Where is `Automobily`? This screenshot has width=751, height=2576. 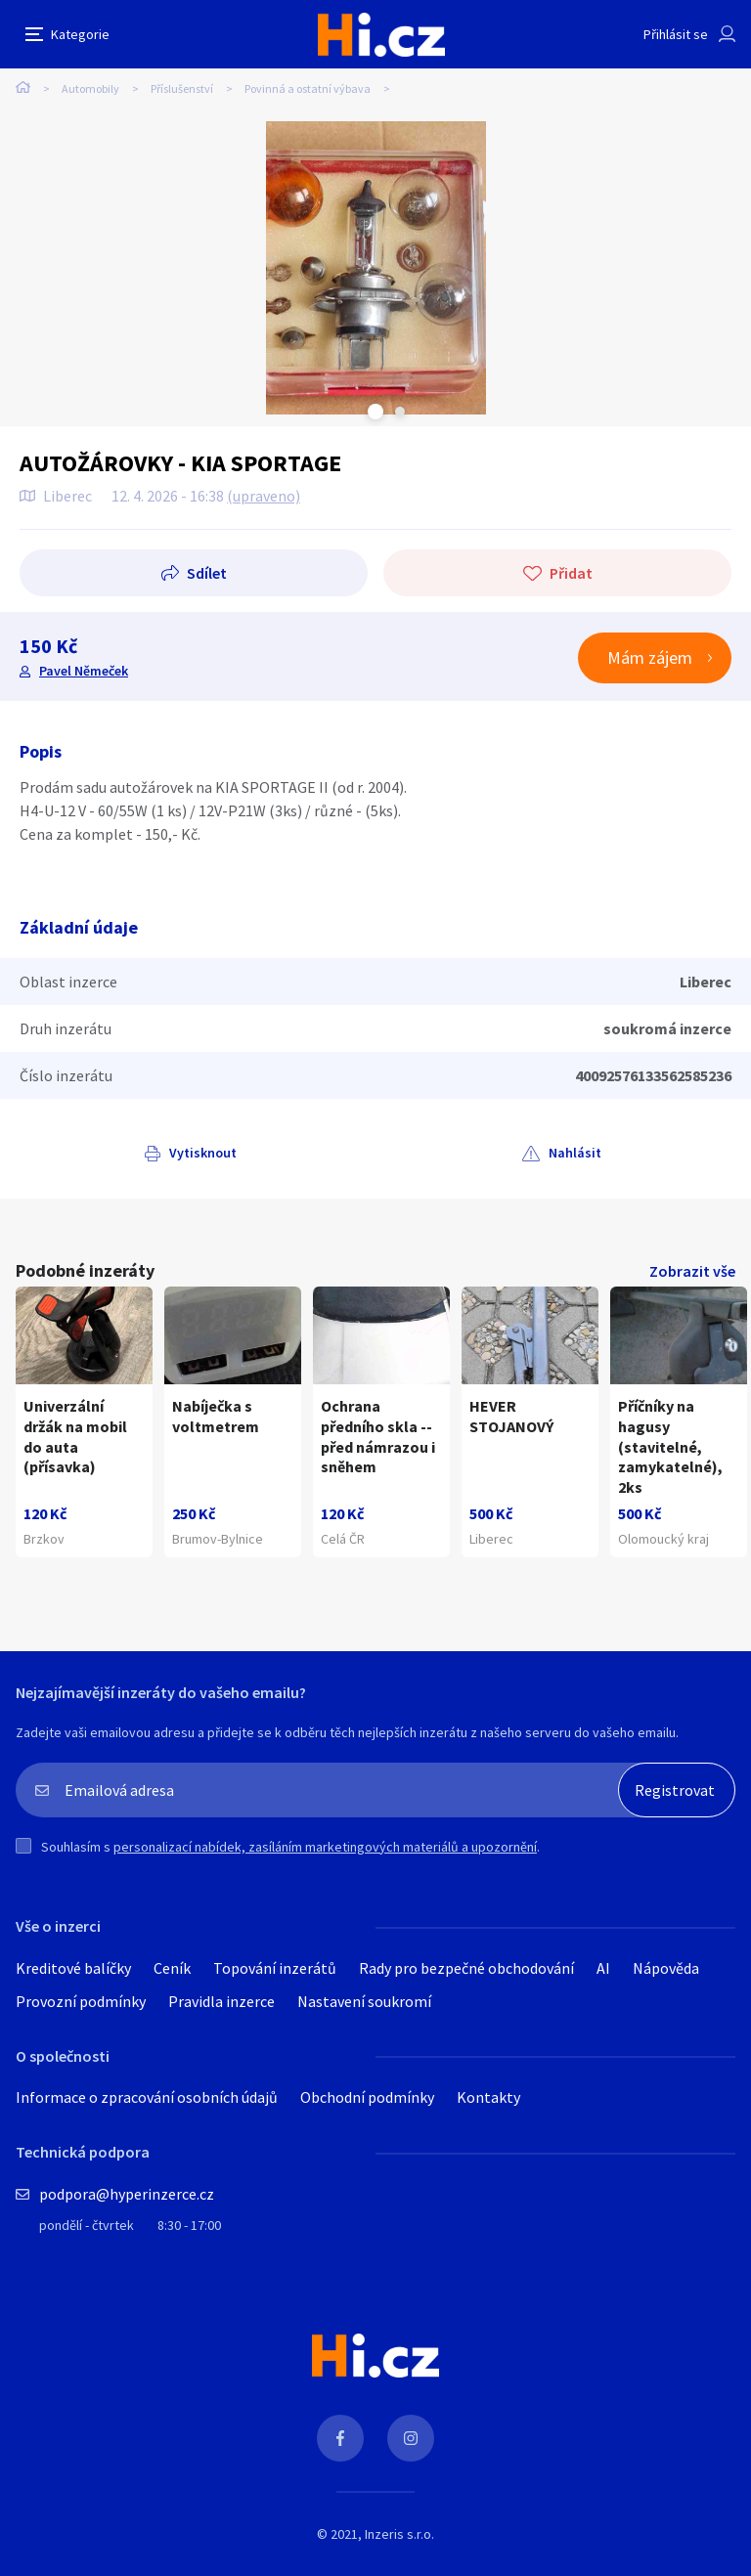
Automobily is located at coordinates (90, 88).